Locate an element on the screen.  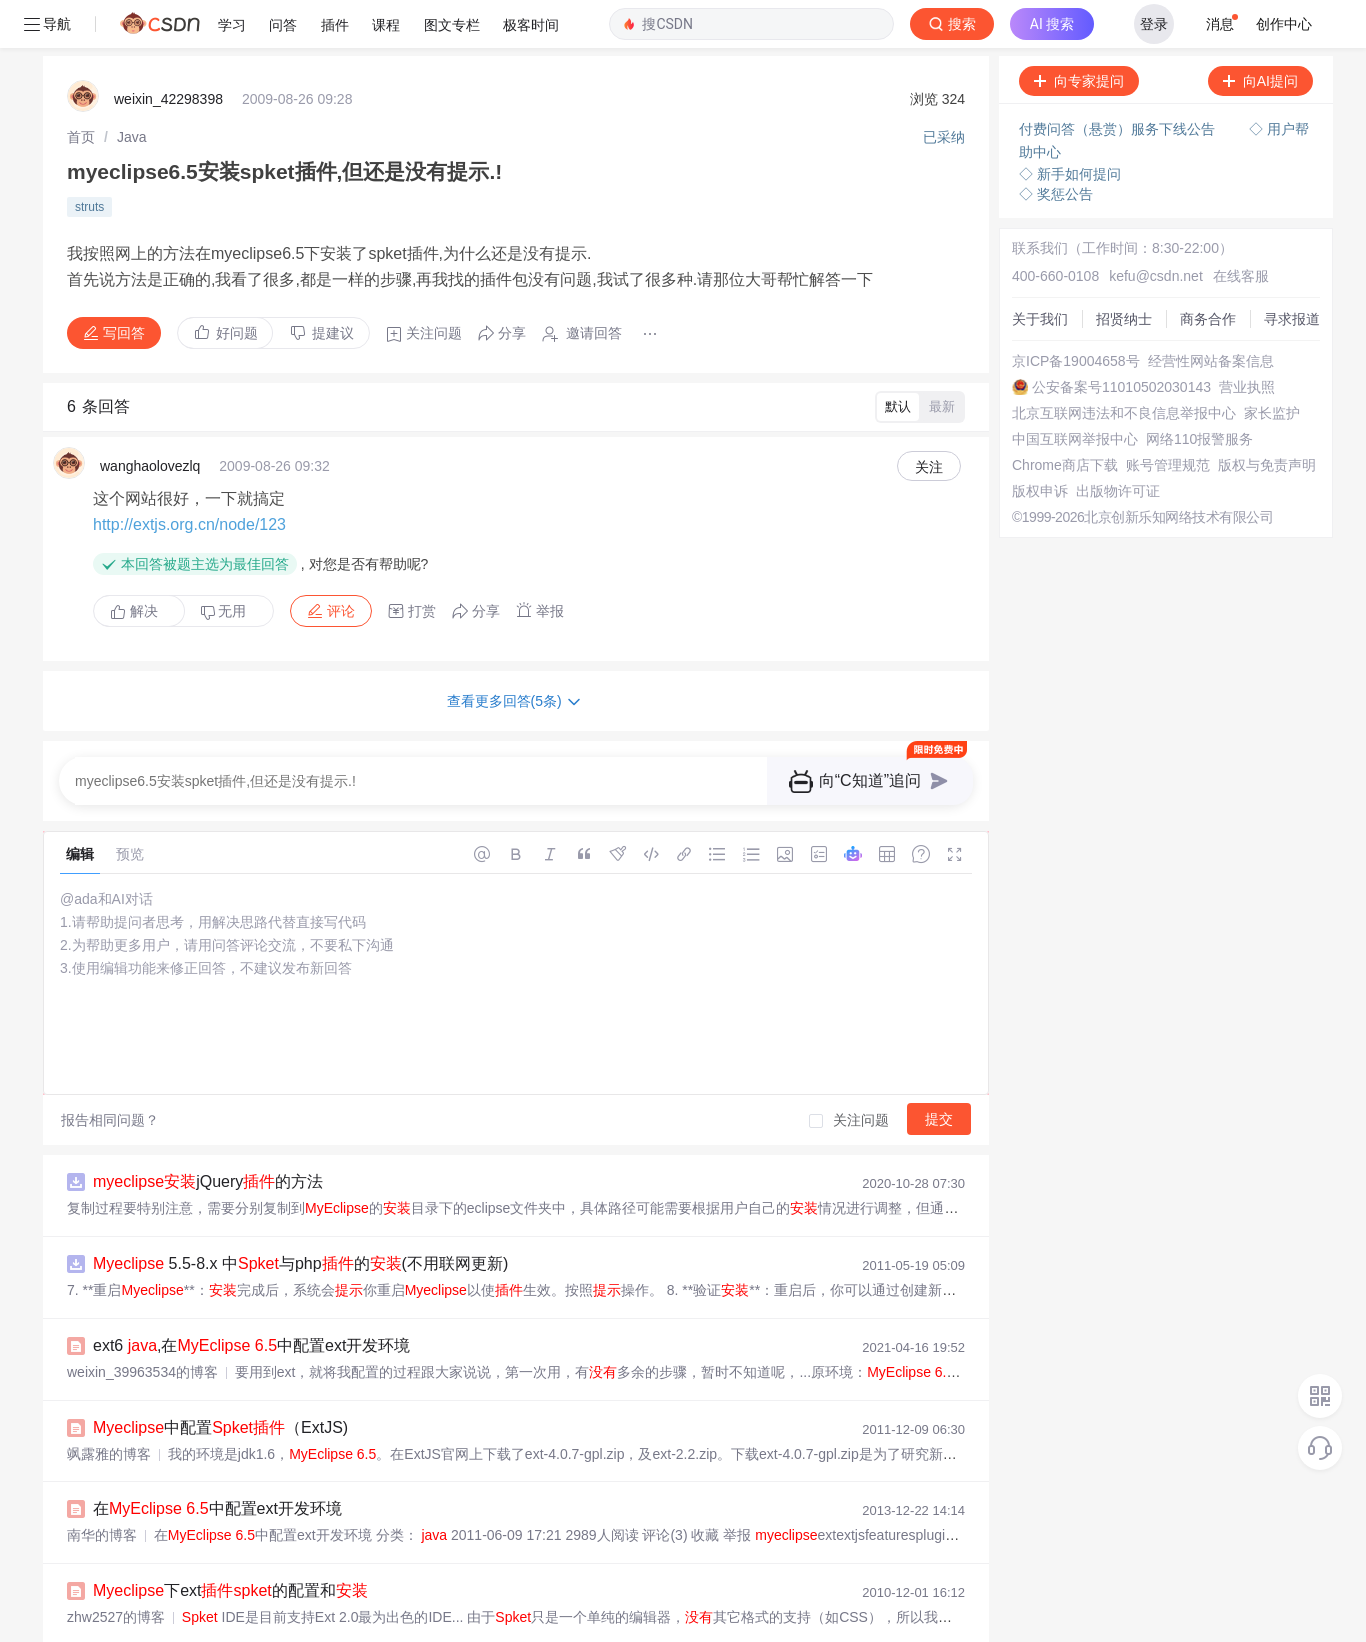
首页 is located at coordinates (81, 89).